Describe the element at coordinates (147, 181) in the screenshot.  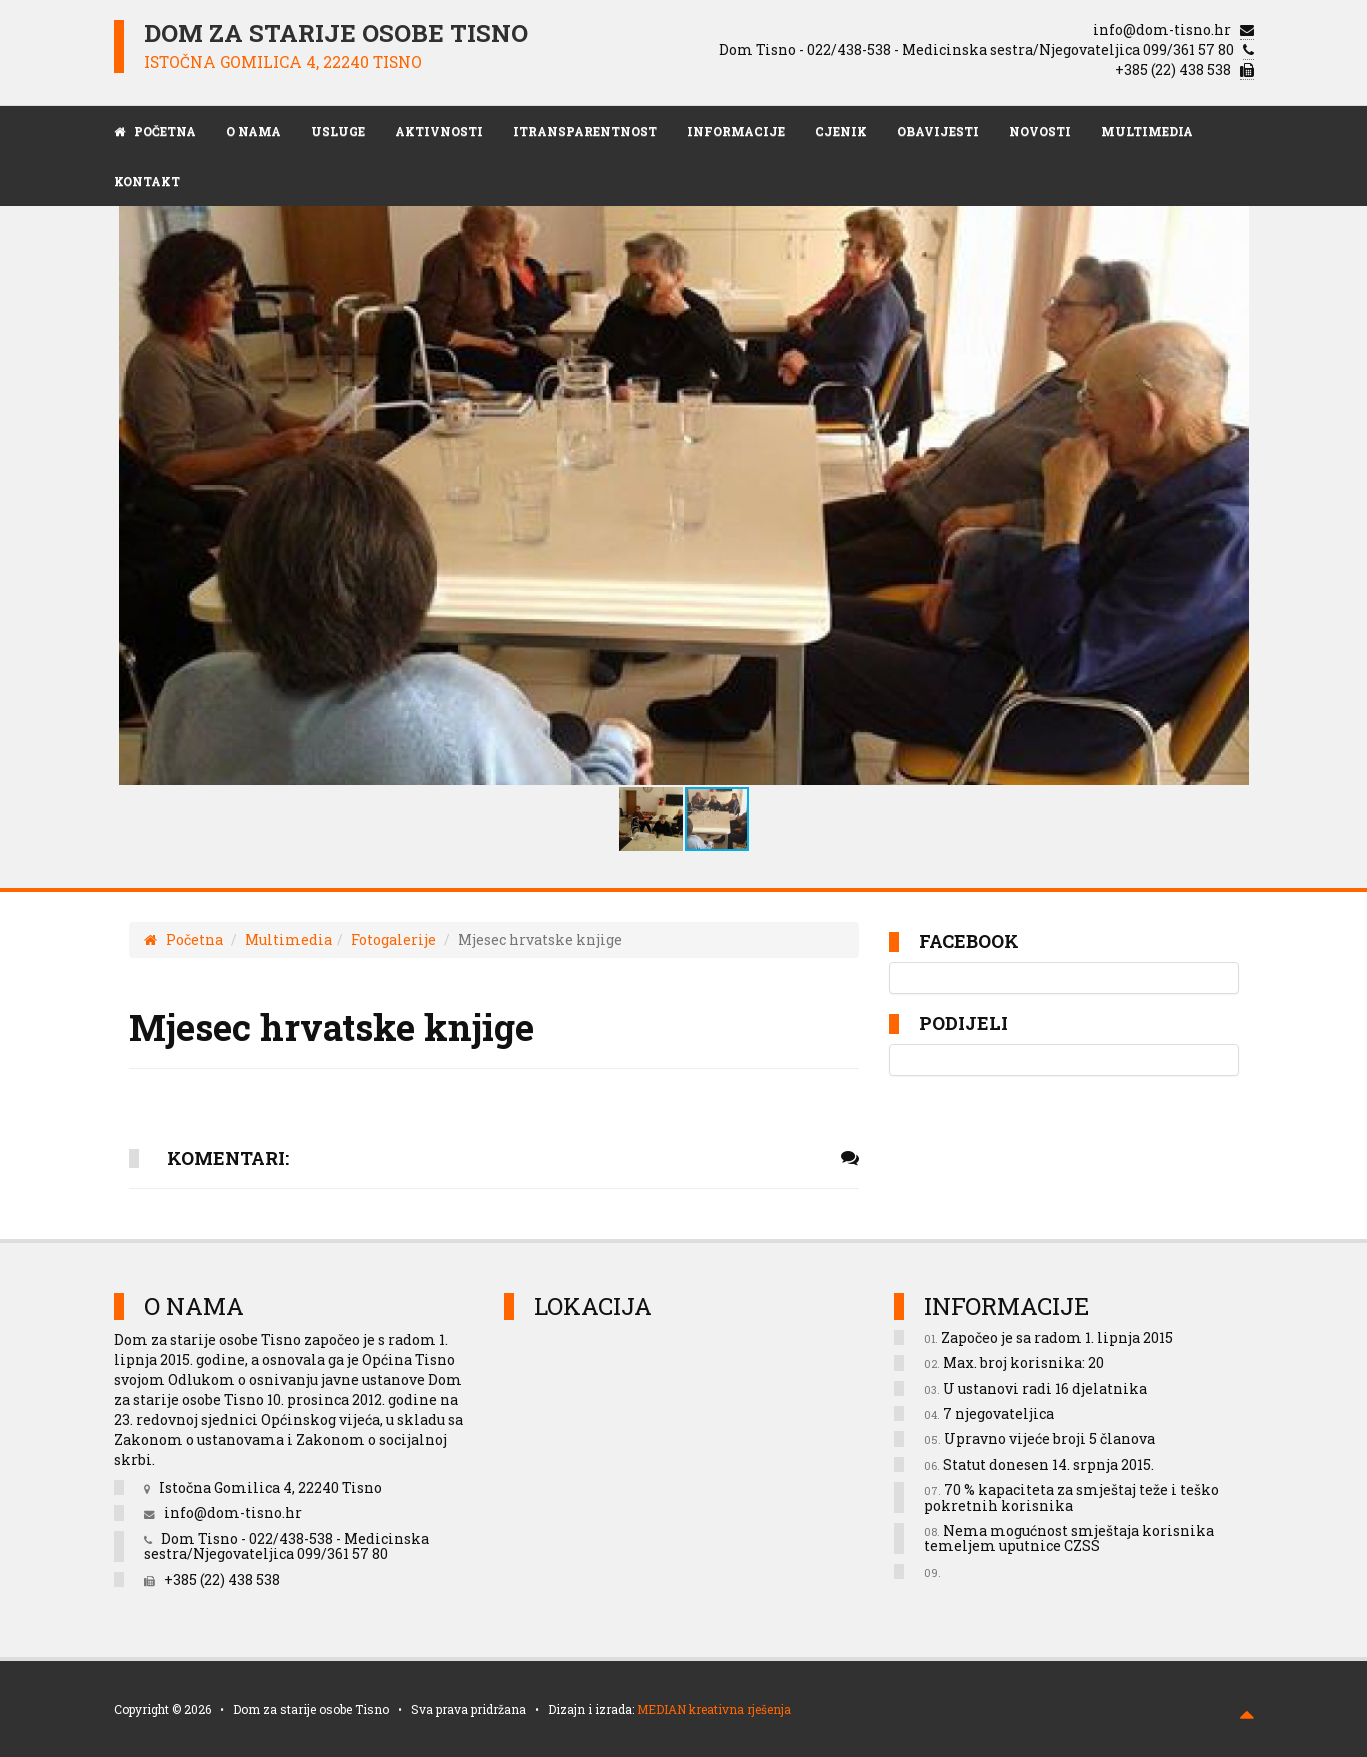
I see `Kontakt` at that location.